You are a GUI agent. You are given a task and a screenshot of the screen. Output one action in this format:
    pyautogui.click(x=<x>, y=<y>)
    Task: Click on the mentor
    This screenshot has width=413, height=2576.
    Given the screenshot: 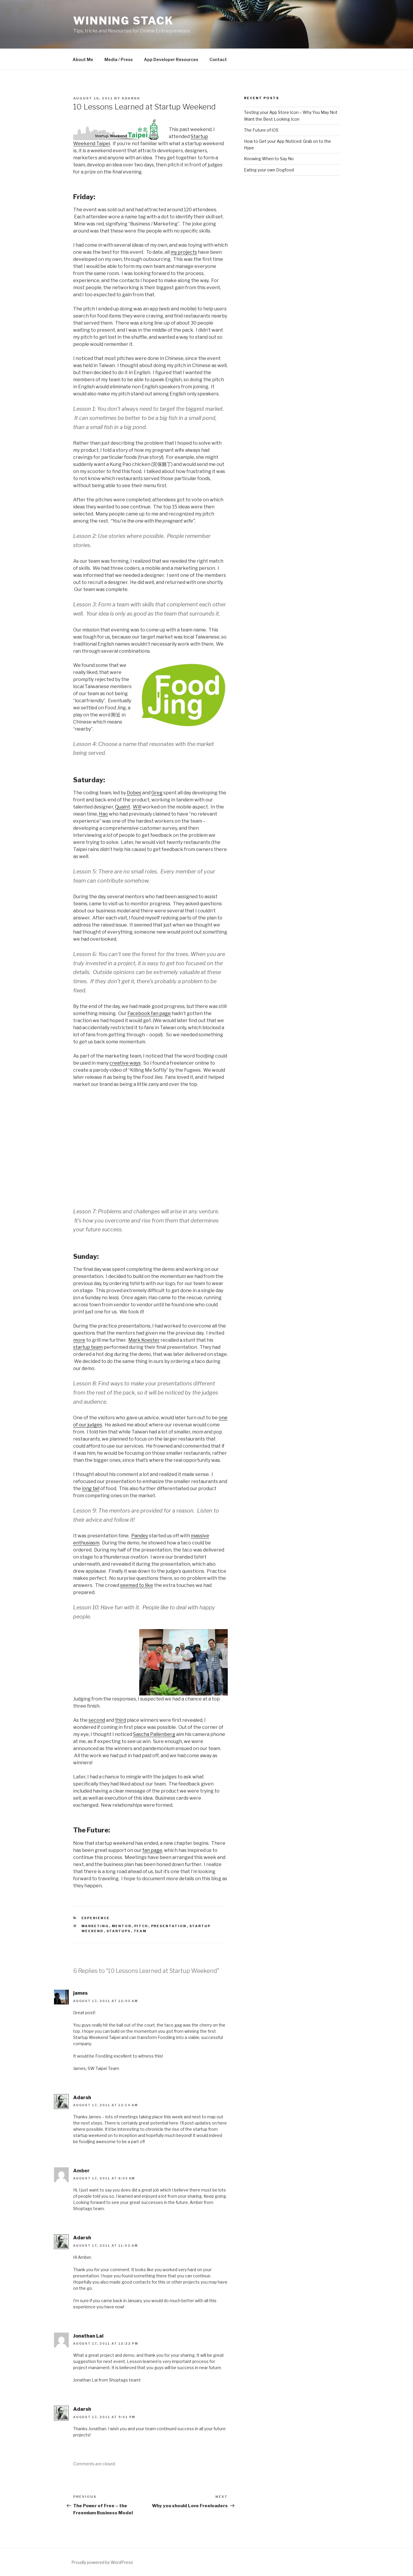 What is the action you would take?
    pyautogui.click(x=122, y=1926)
    